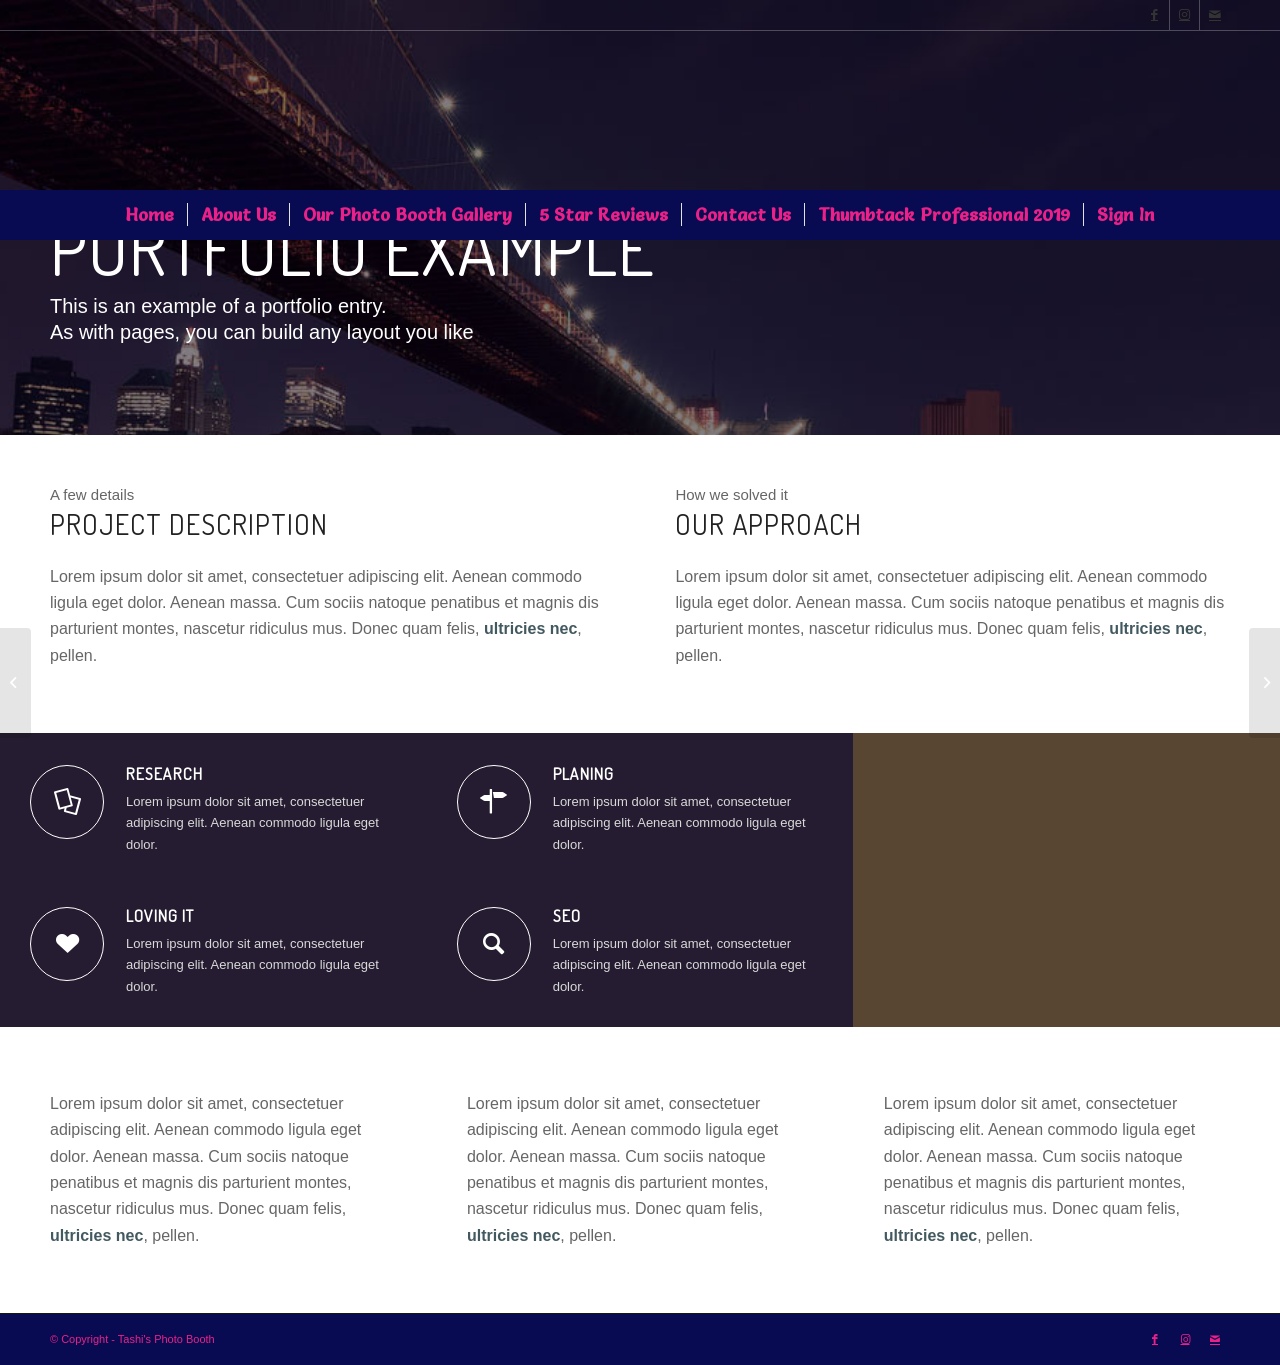 The width and height of the screenshot is (1280, 1365). What do you see at coordinates (149, 215) in the screenshot?
I see `[menuitem]` at bounding box center [149, 215].